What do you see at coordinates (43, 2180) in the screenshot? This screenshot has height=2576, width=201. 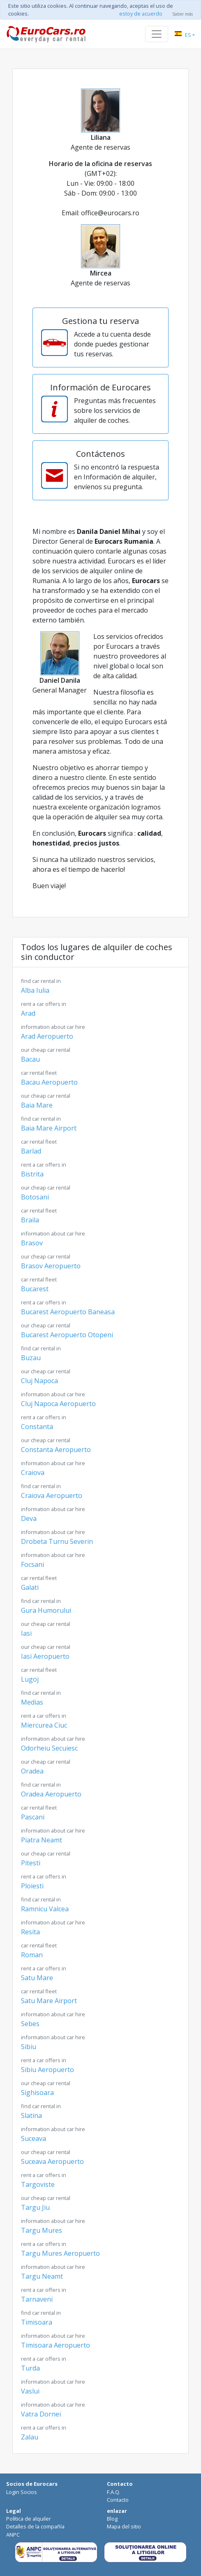 I see `Targoviste` at bounding box center [43, 2180].